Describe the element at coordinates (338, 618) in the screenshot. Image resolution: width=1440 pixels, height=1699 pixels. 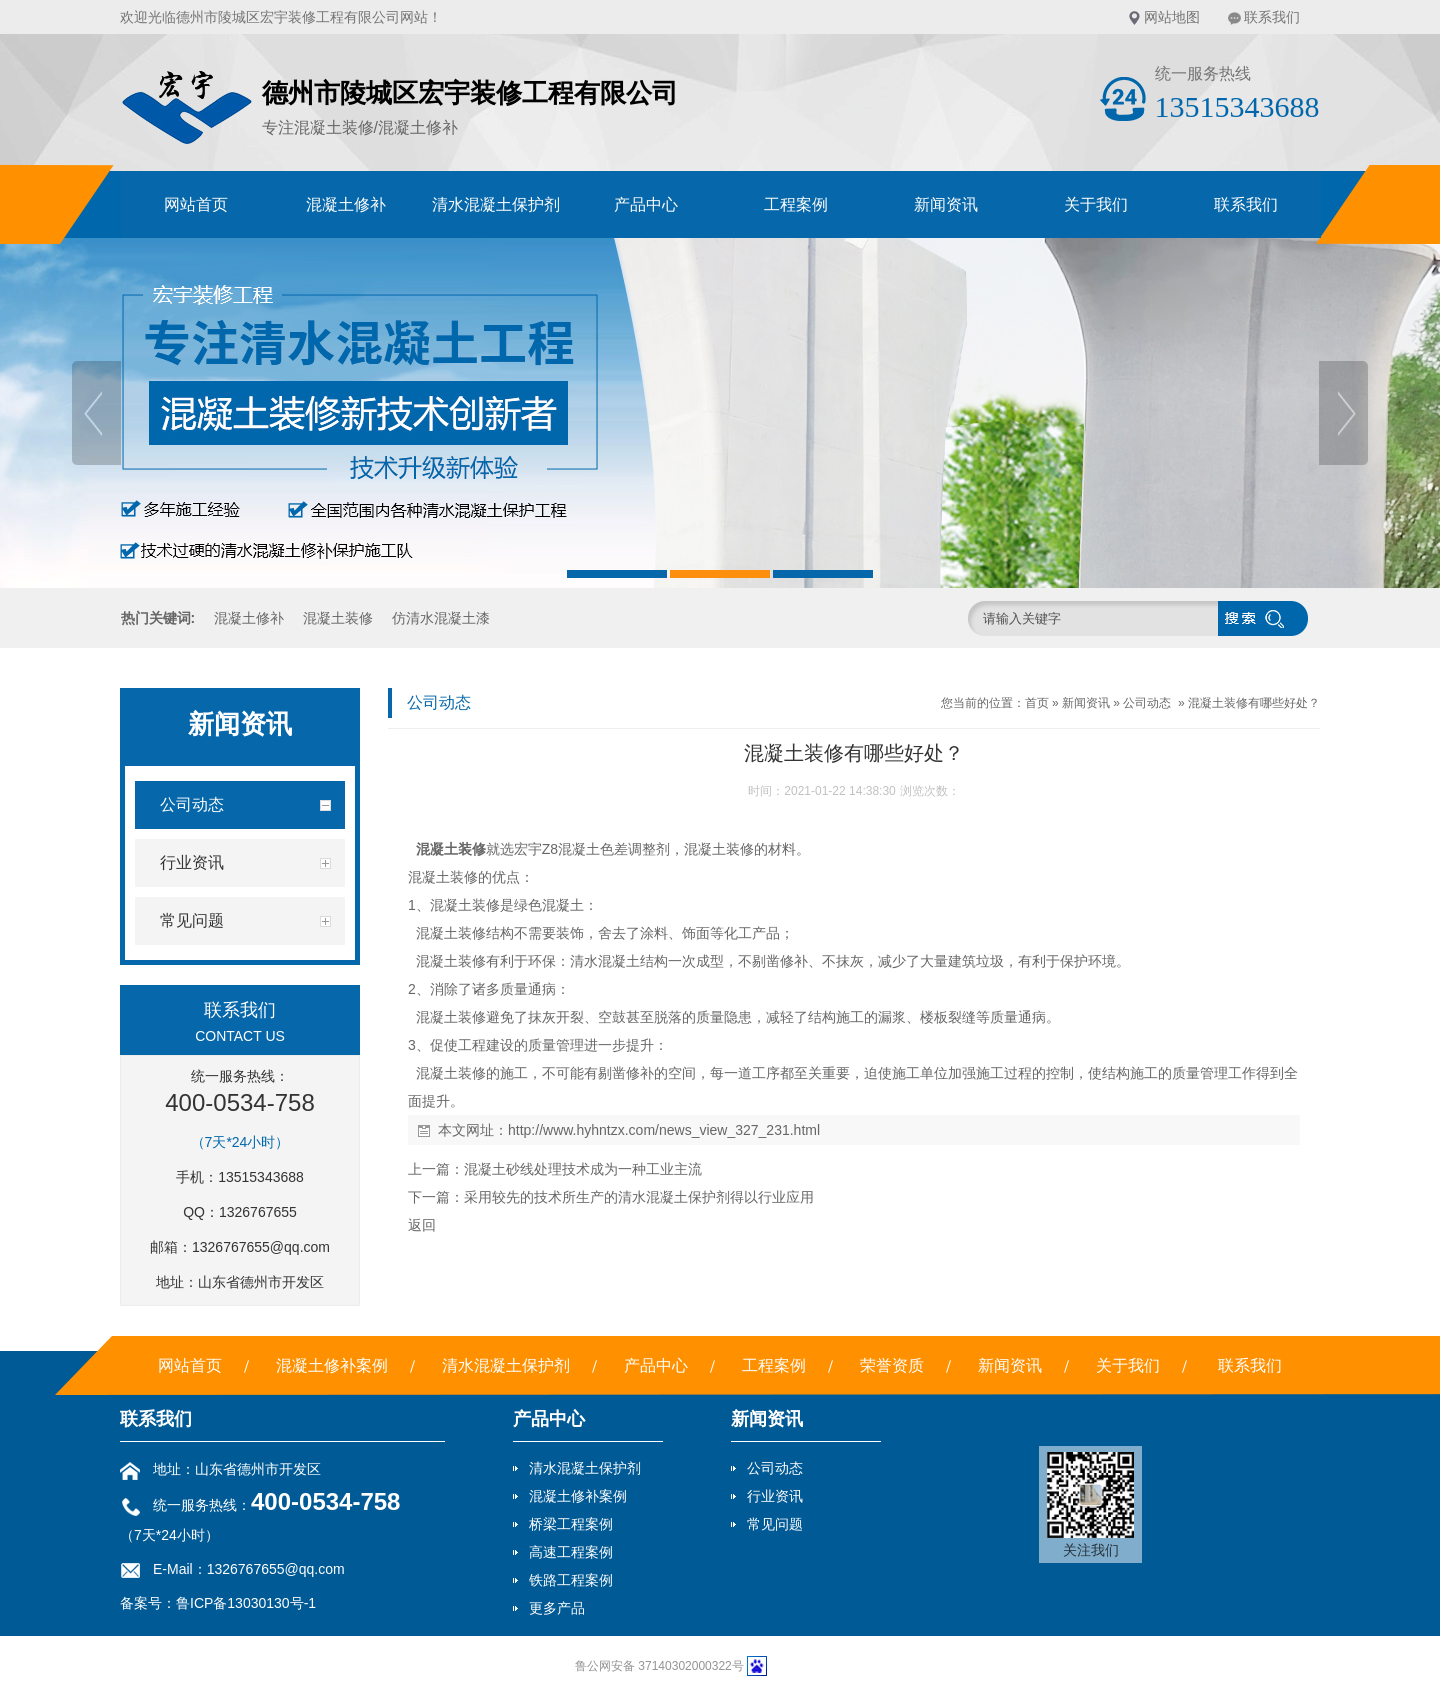
I see `混凝土装修` at that location.